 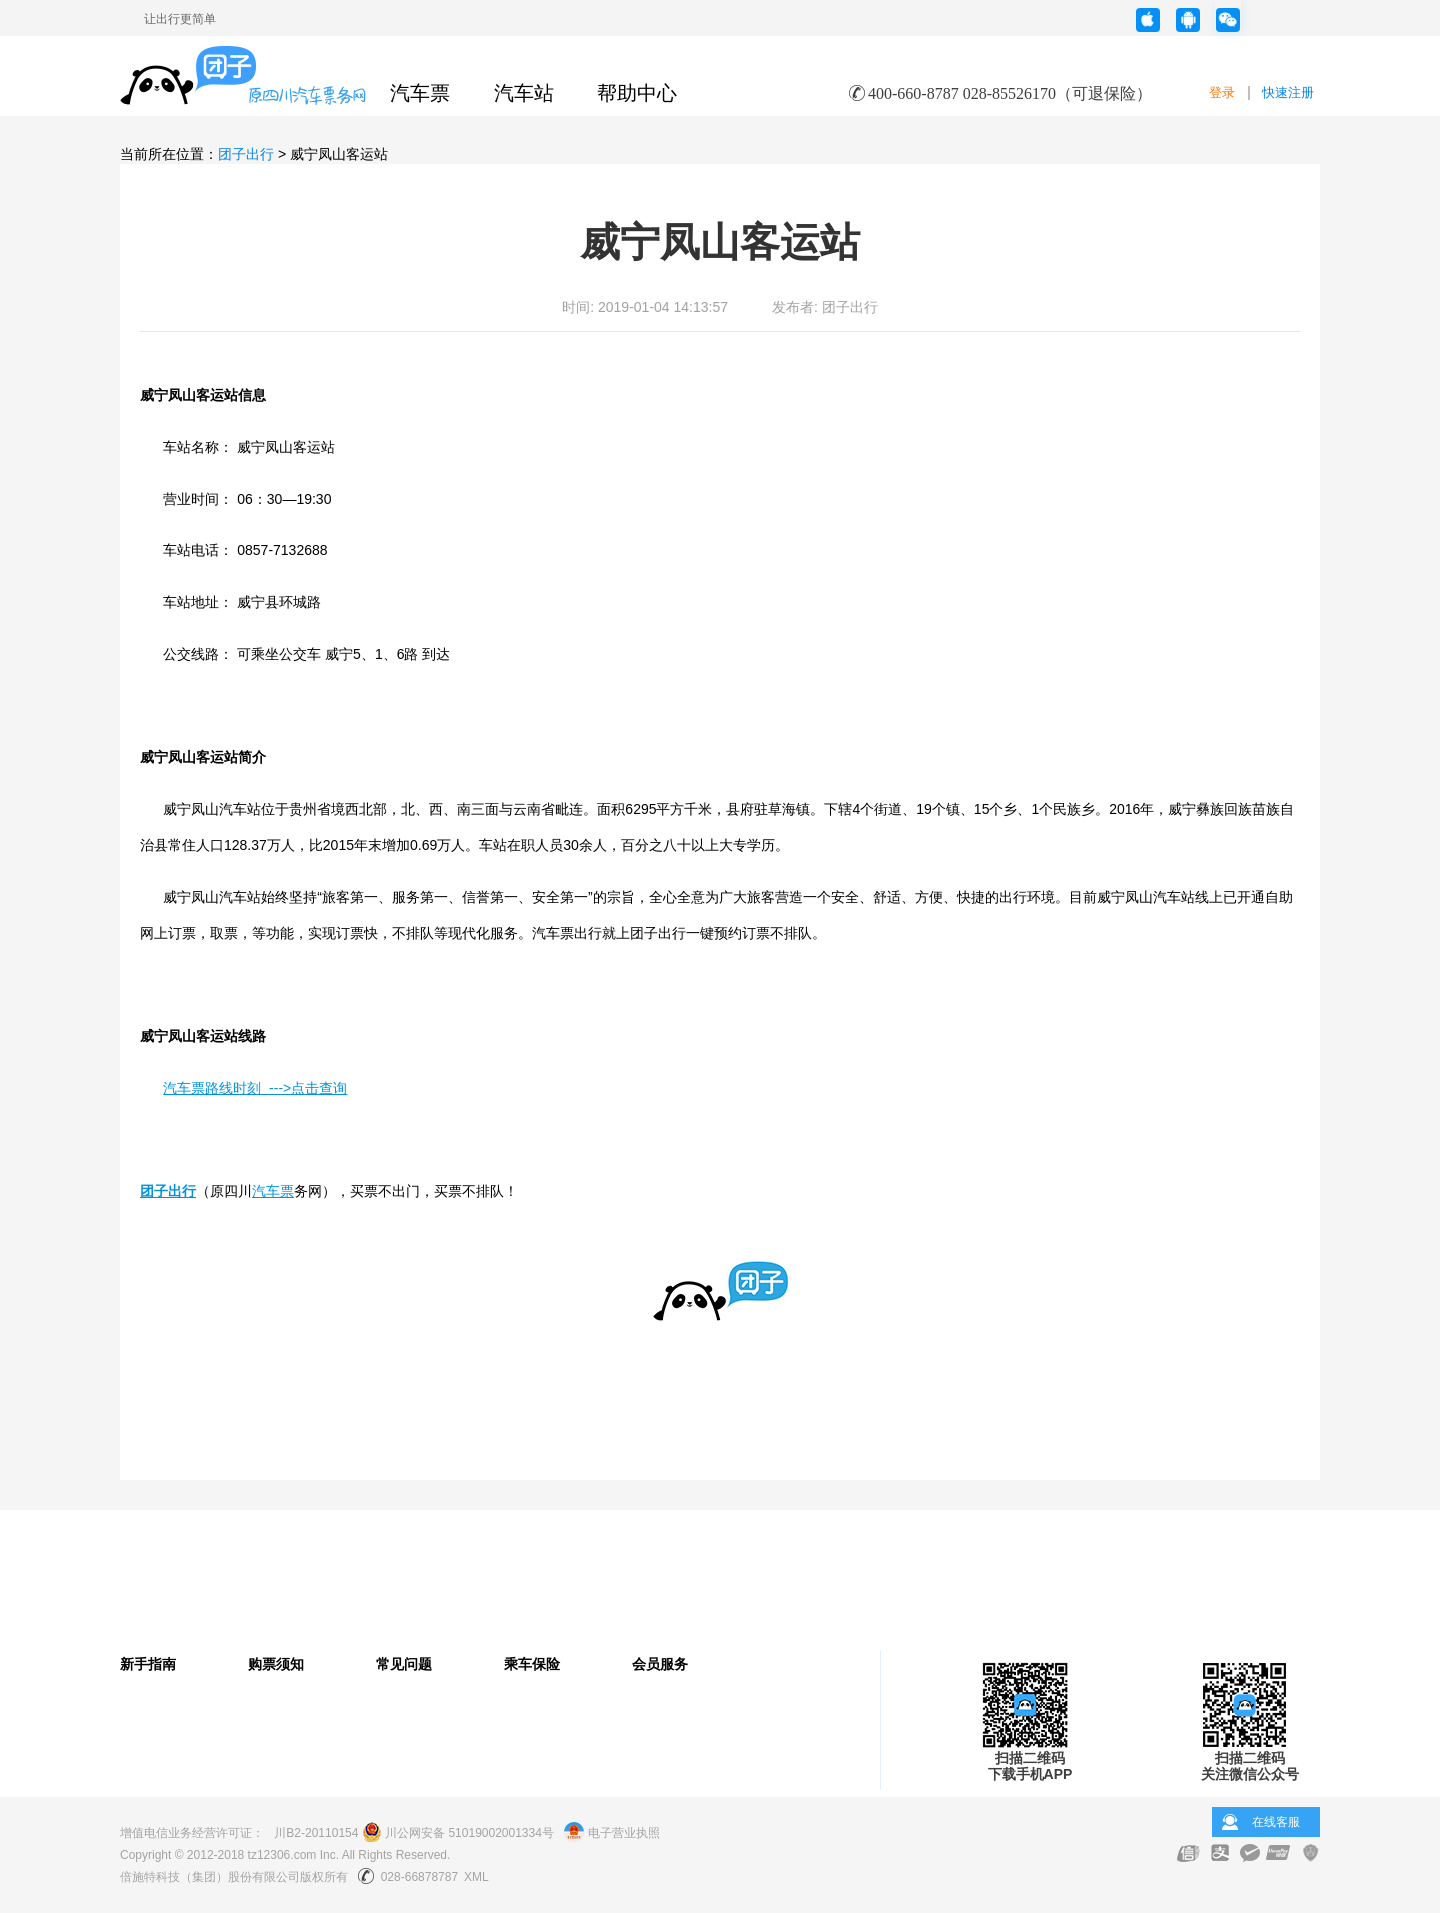 What do you see at coordinates (316, 1833) in the screenshot?
I see `川B2-20110154` at bounding box center [316, 1833].